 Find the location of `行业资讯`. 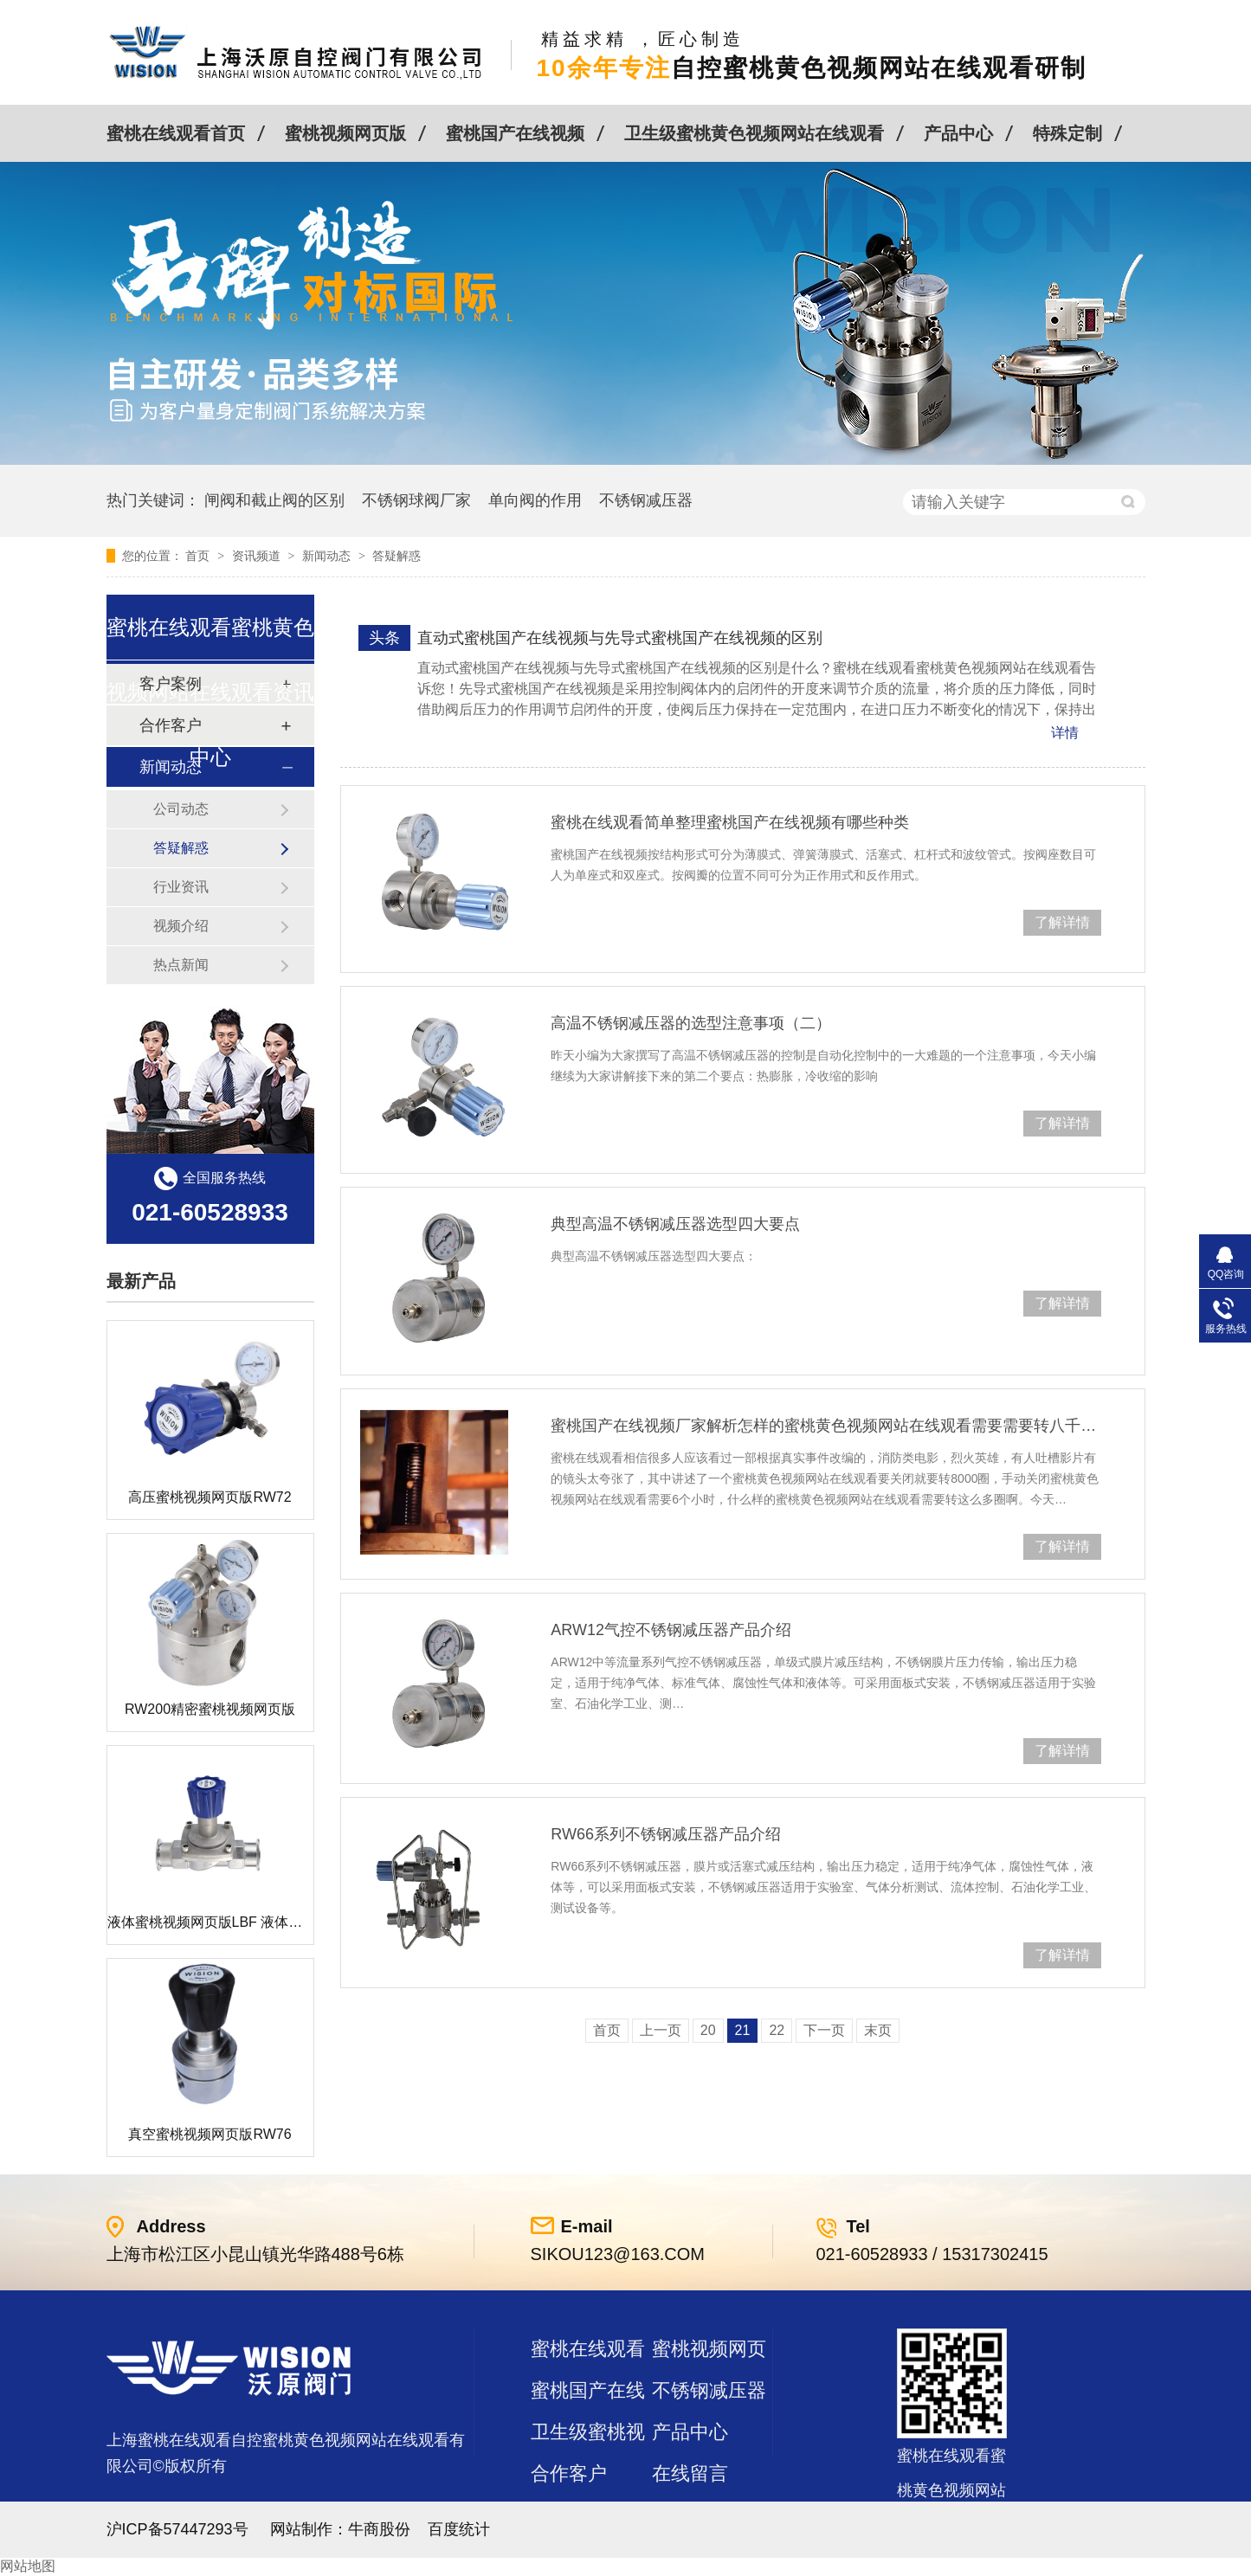

行业资讯 is located at coordinates (181, 886).